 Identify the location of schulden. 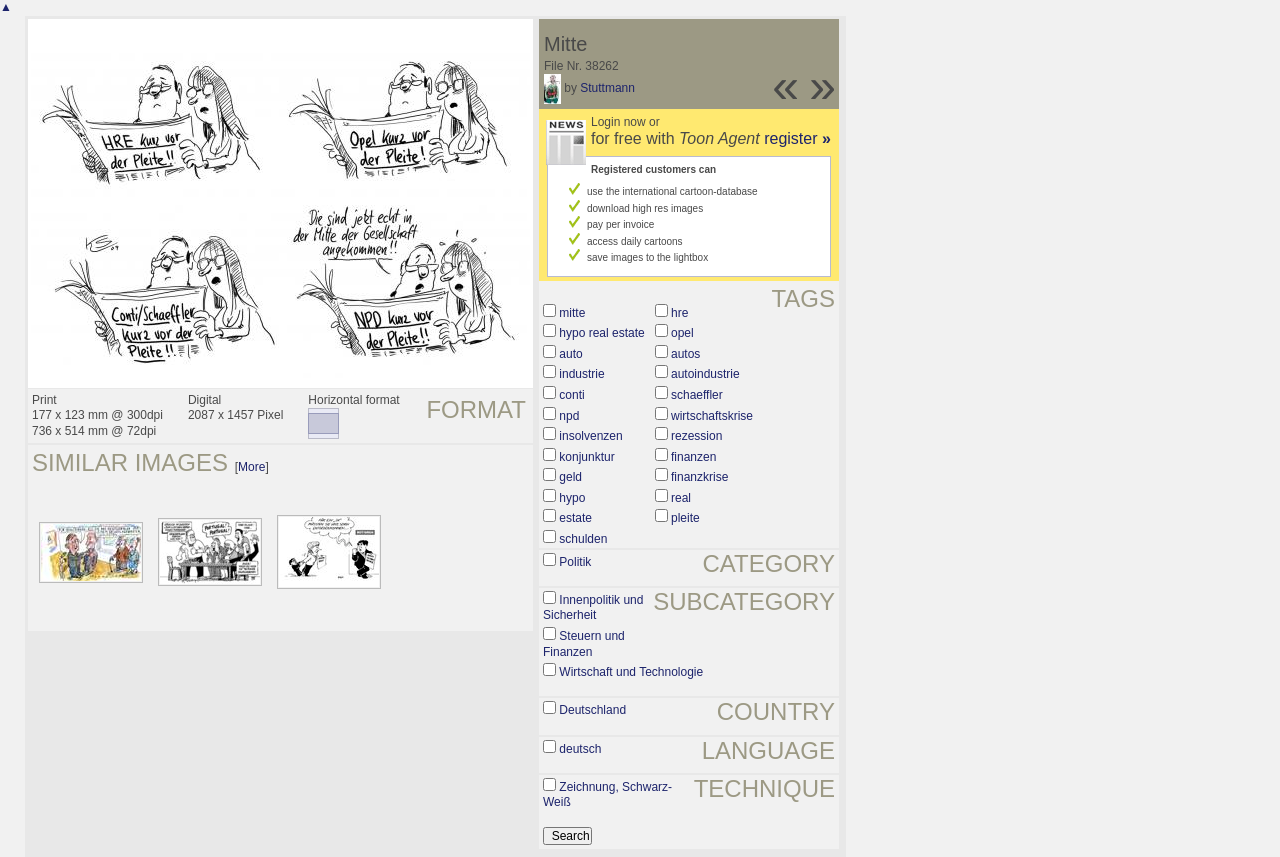
(583, 539).